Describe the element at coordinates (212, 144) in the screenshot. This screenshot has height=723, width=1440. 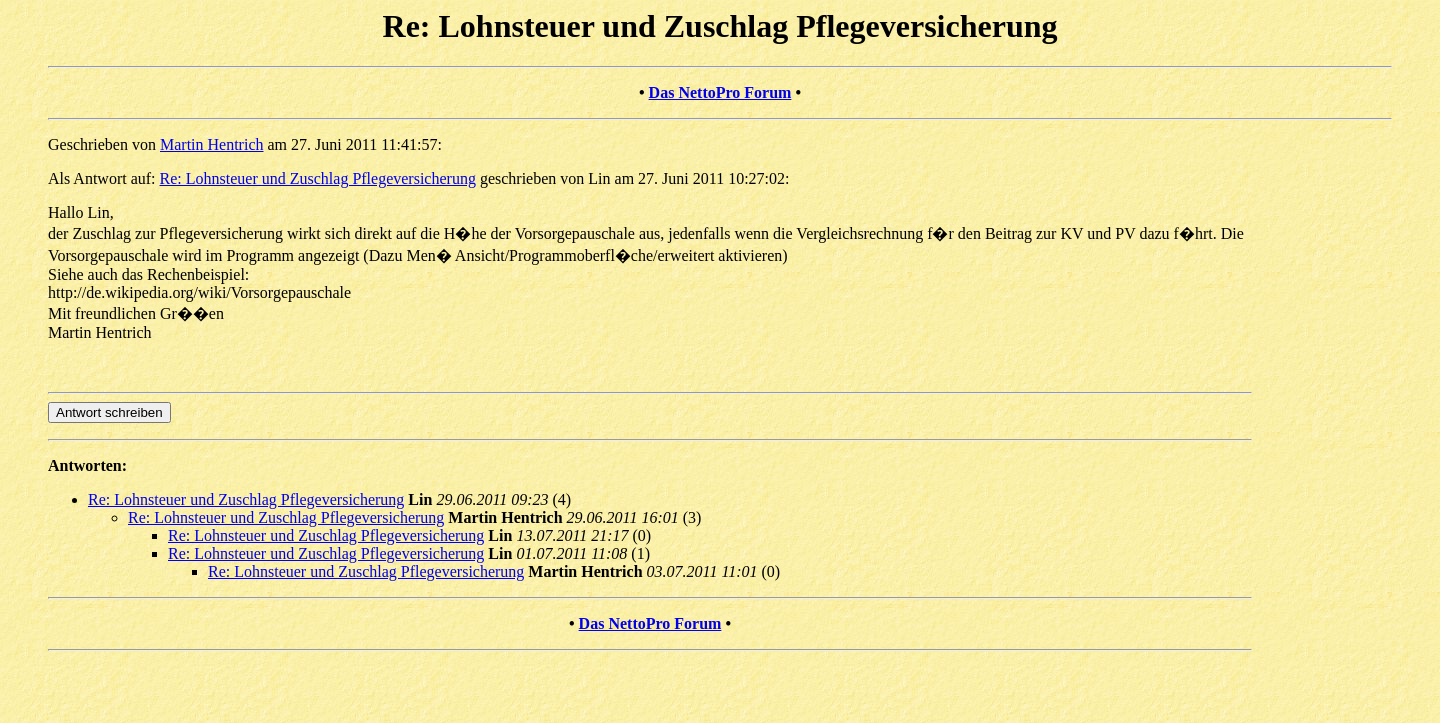
I see `Martin Hentrich` at that location.